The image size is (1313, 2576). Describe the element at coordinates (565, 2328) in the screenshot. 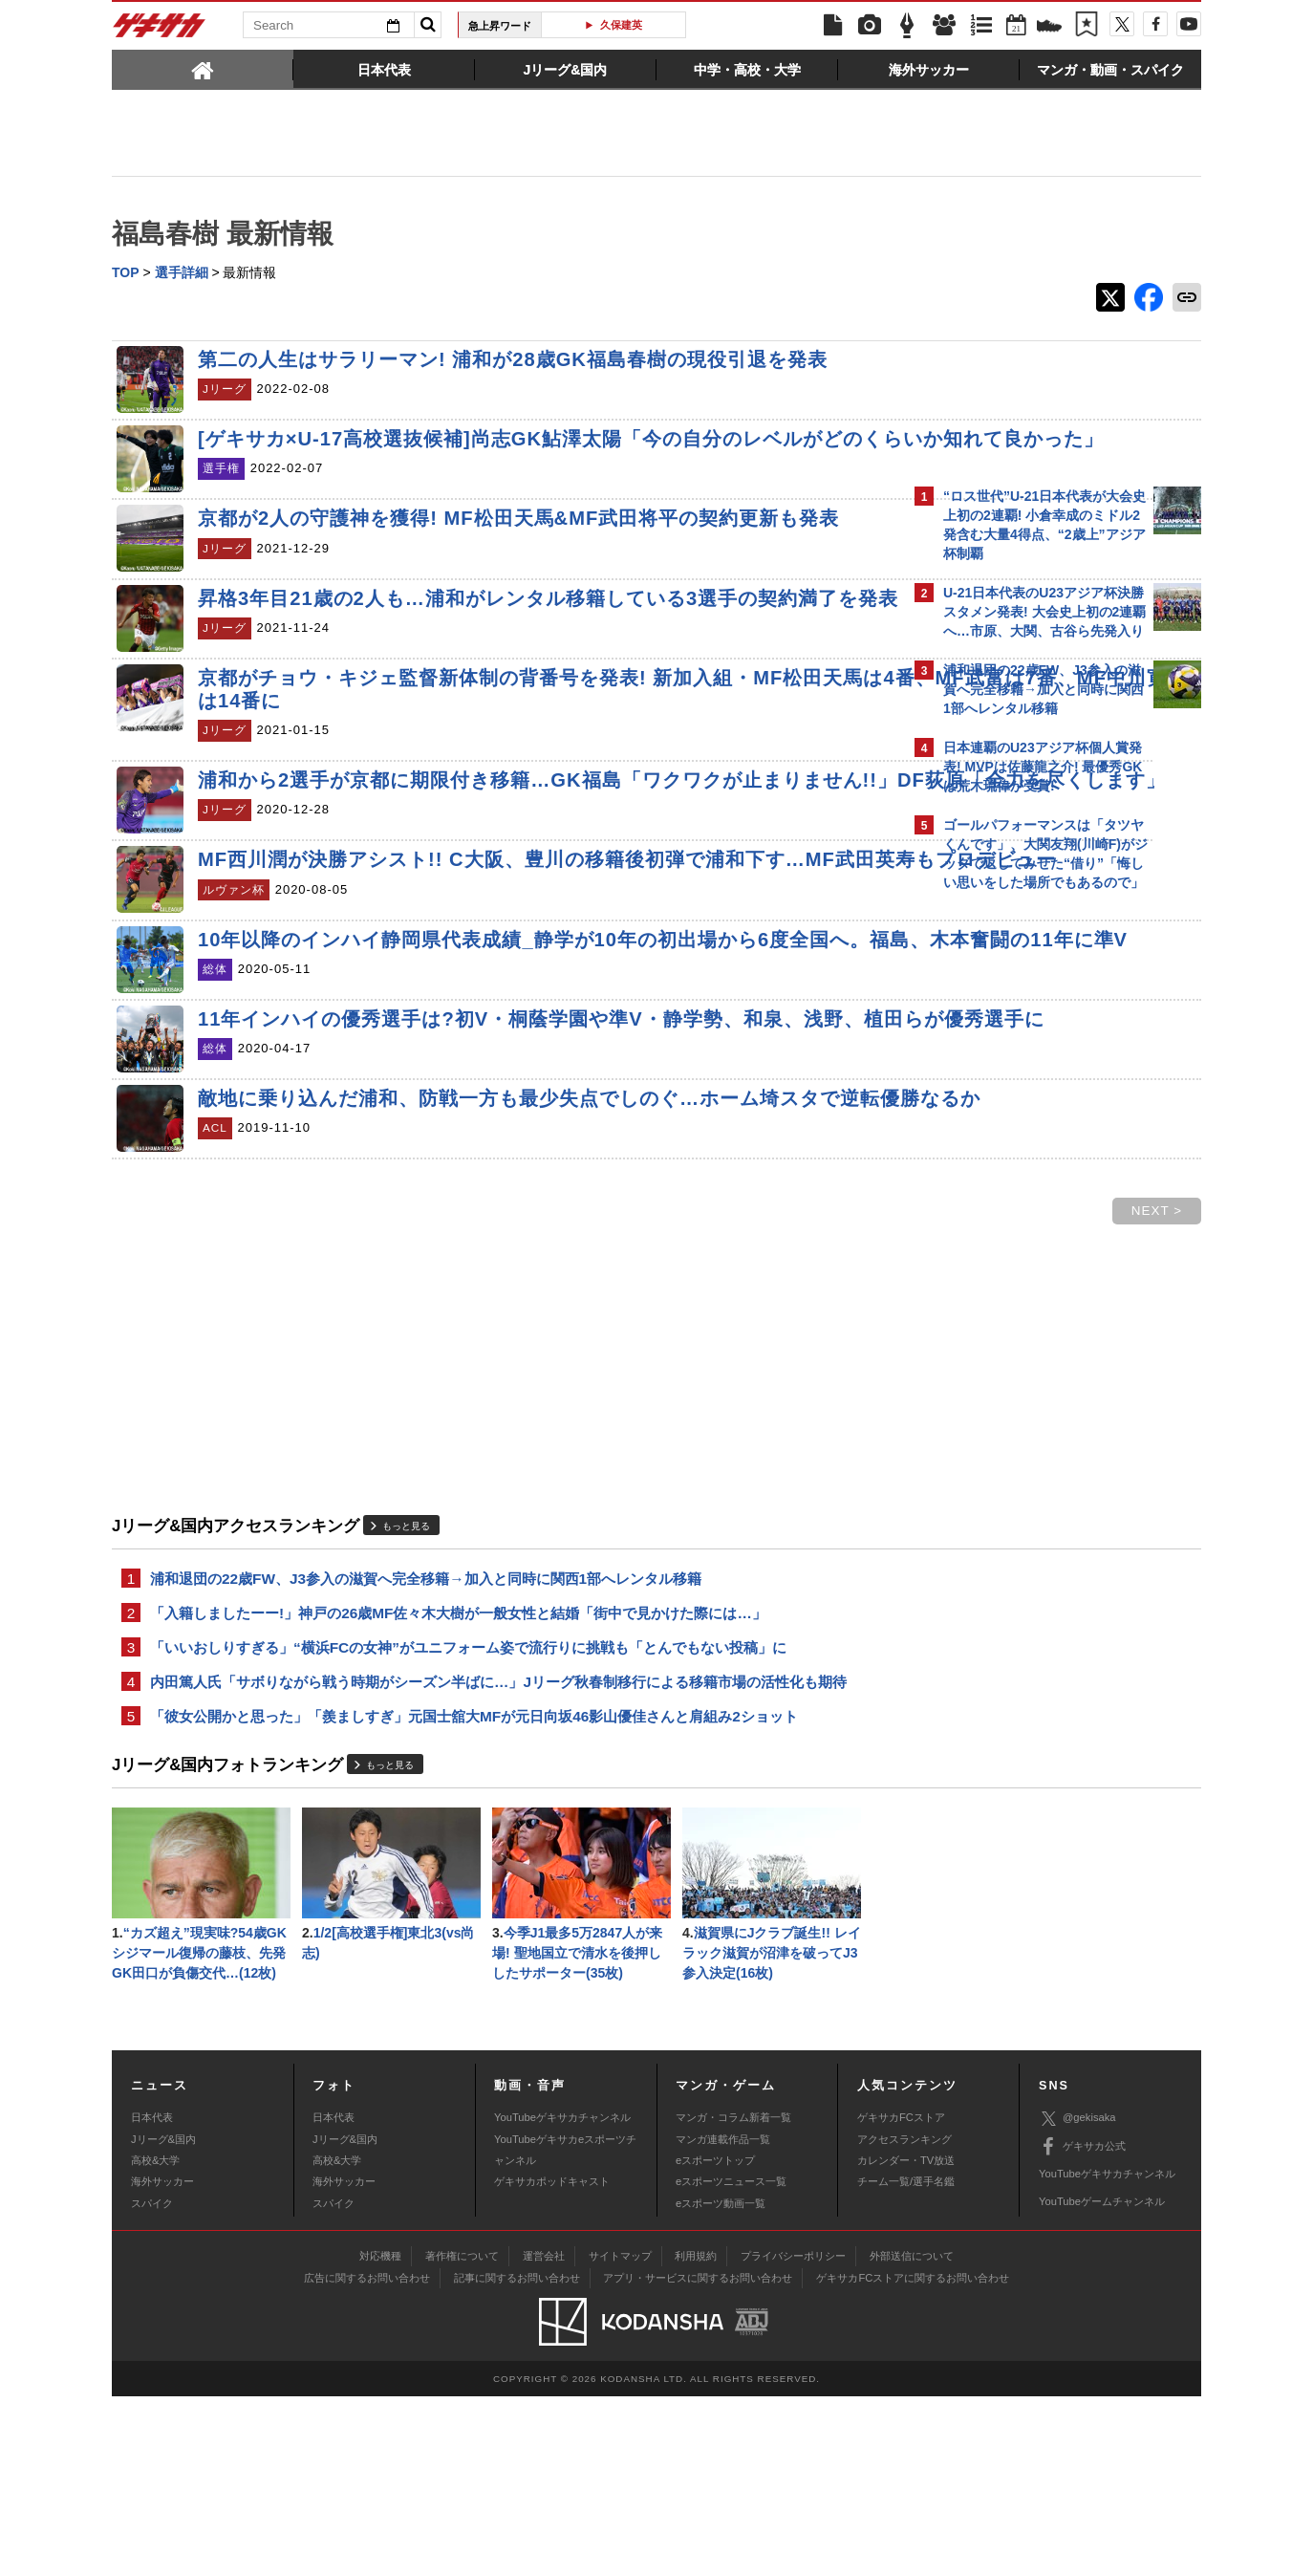

I see `YouTubeゲキサカeスポーツチャンネル` at that location.